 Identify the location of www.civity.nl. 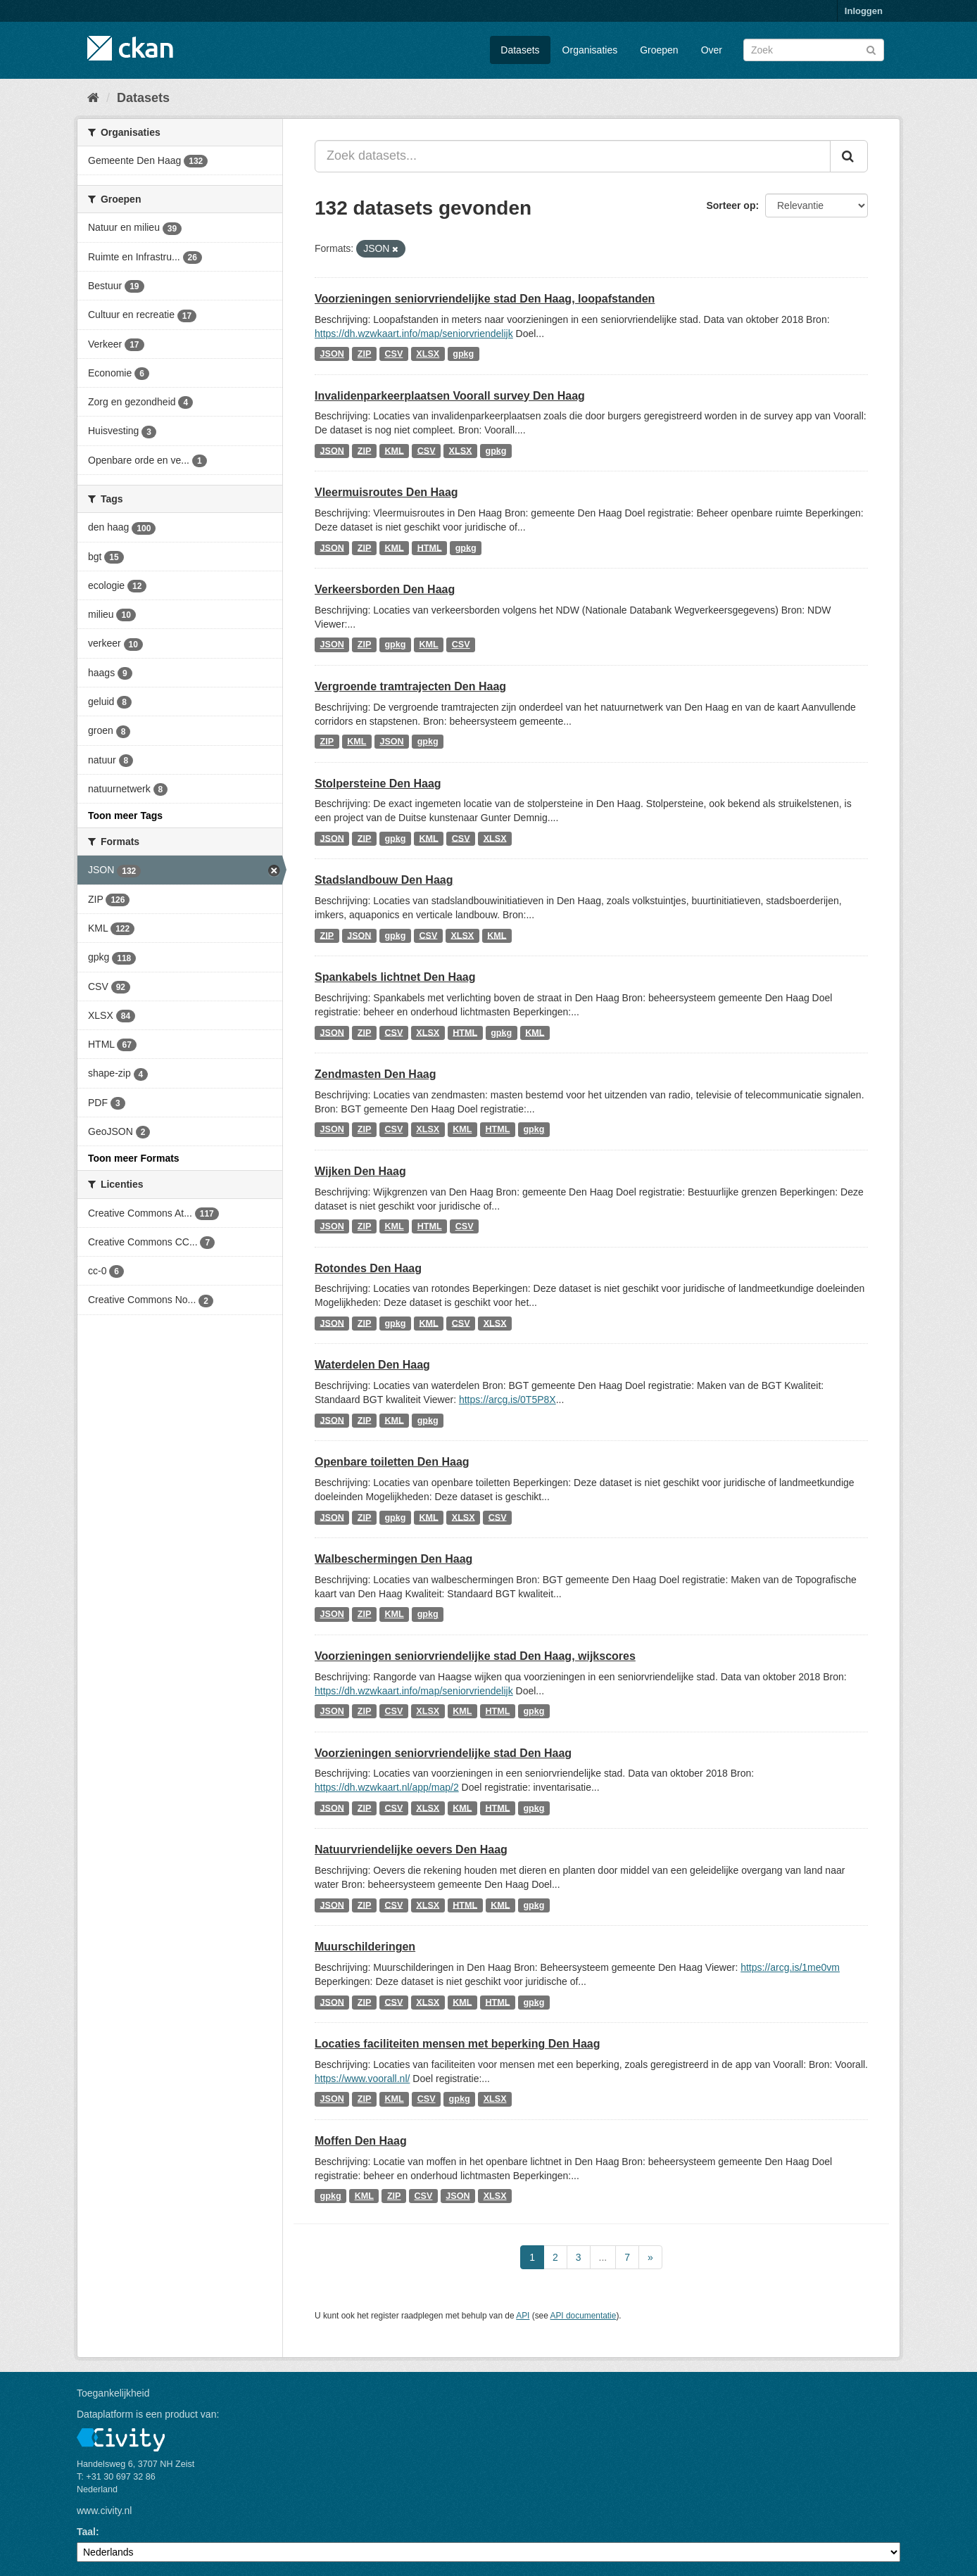
(104, 2510).